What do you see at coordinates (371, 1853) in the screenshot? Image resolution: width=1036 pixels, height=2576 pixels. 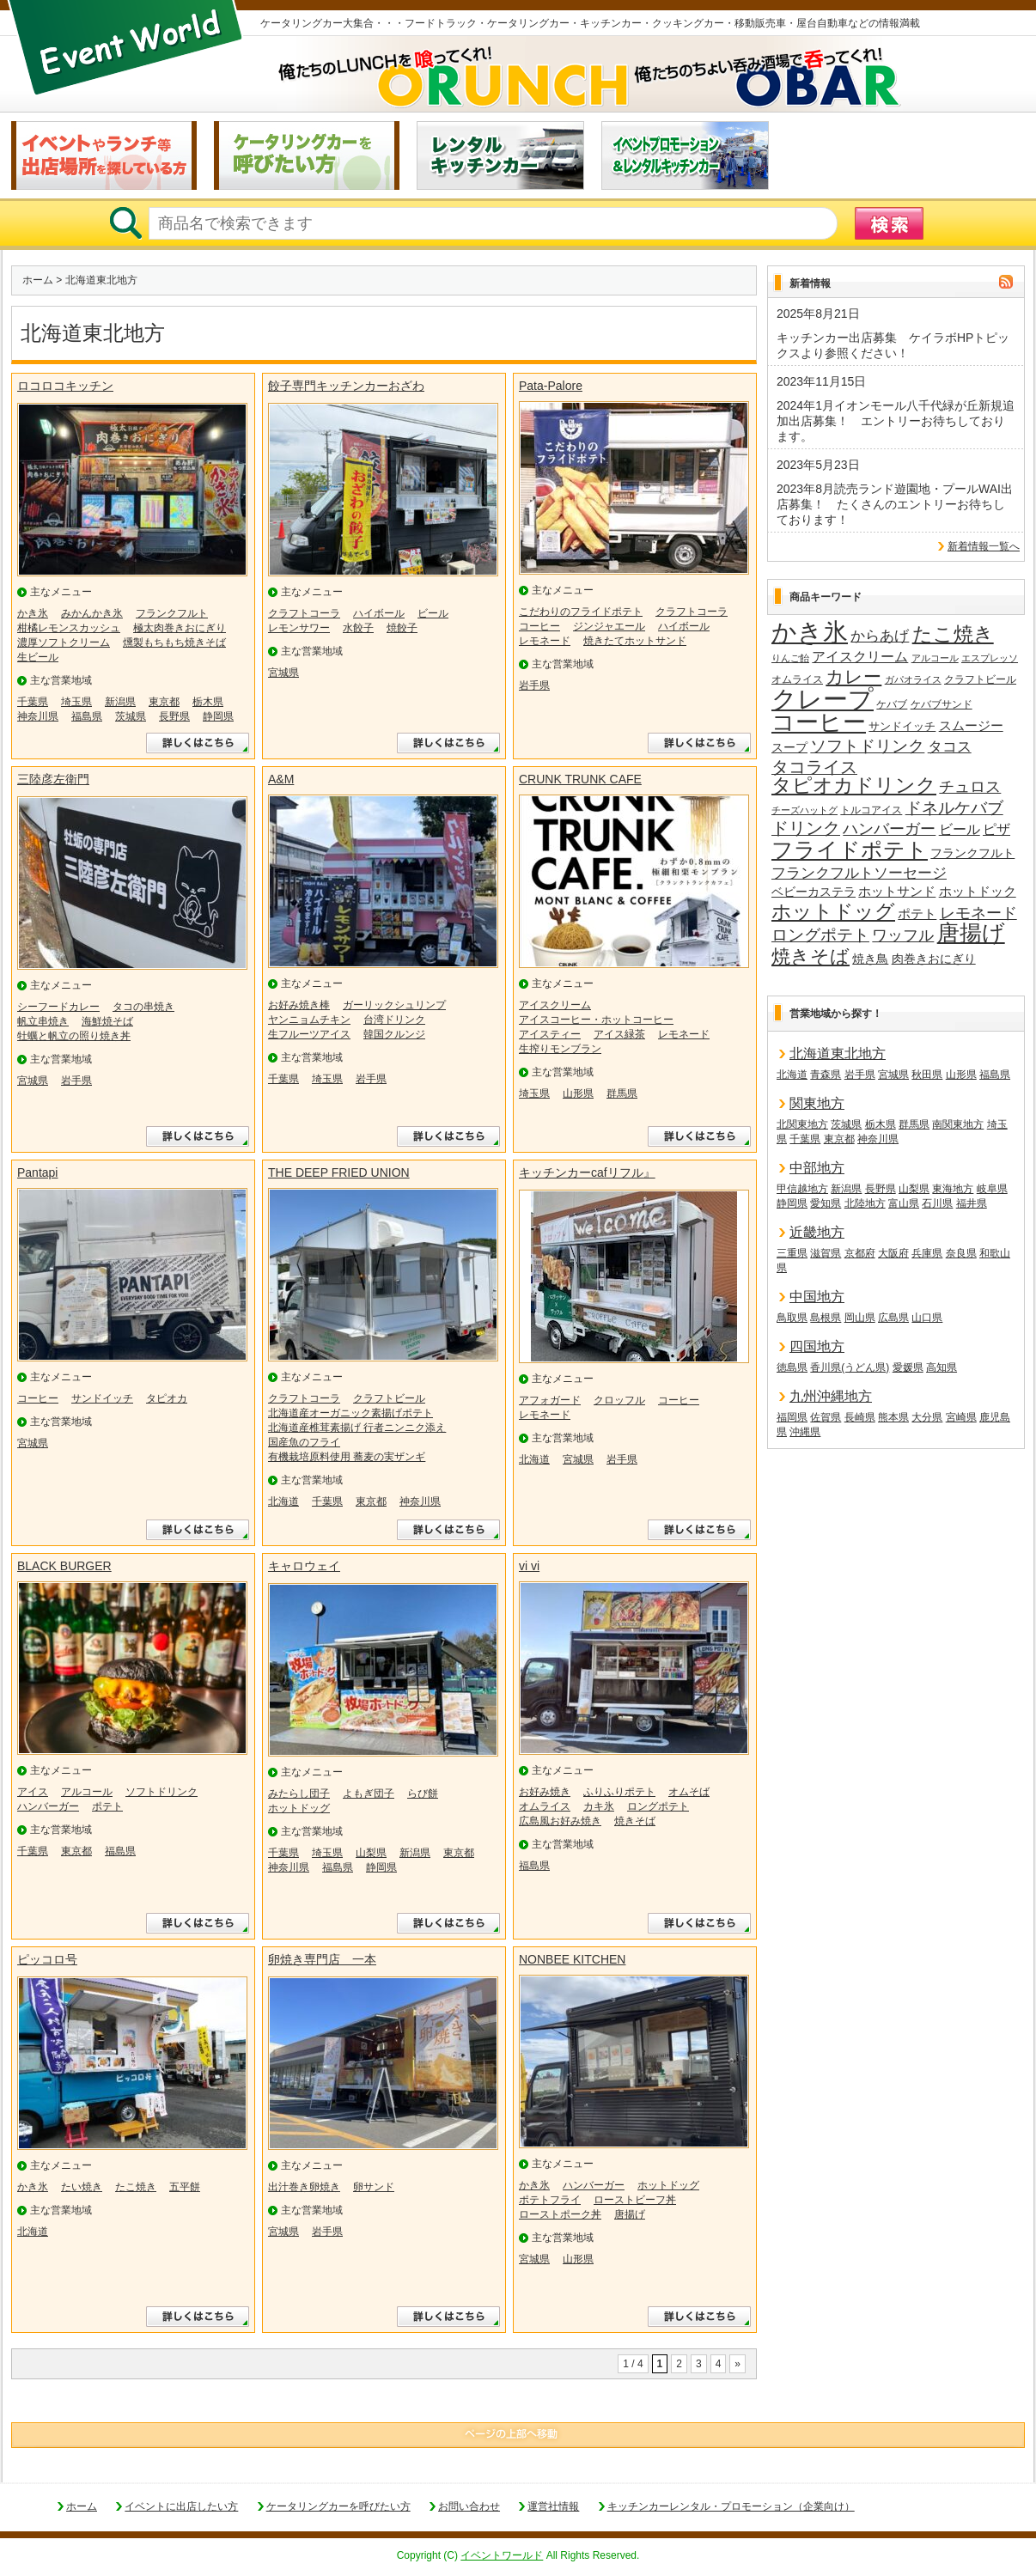 I see `山梨県` at bounding box center [371, 1853].